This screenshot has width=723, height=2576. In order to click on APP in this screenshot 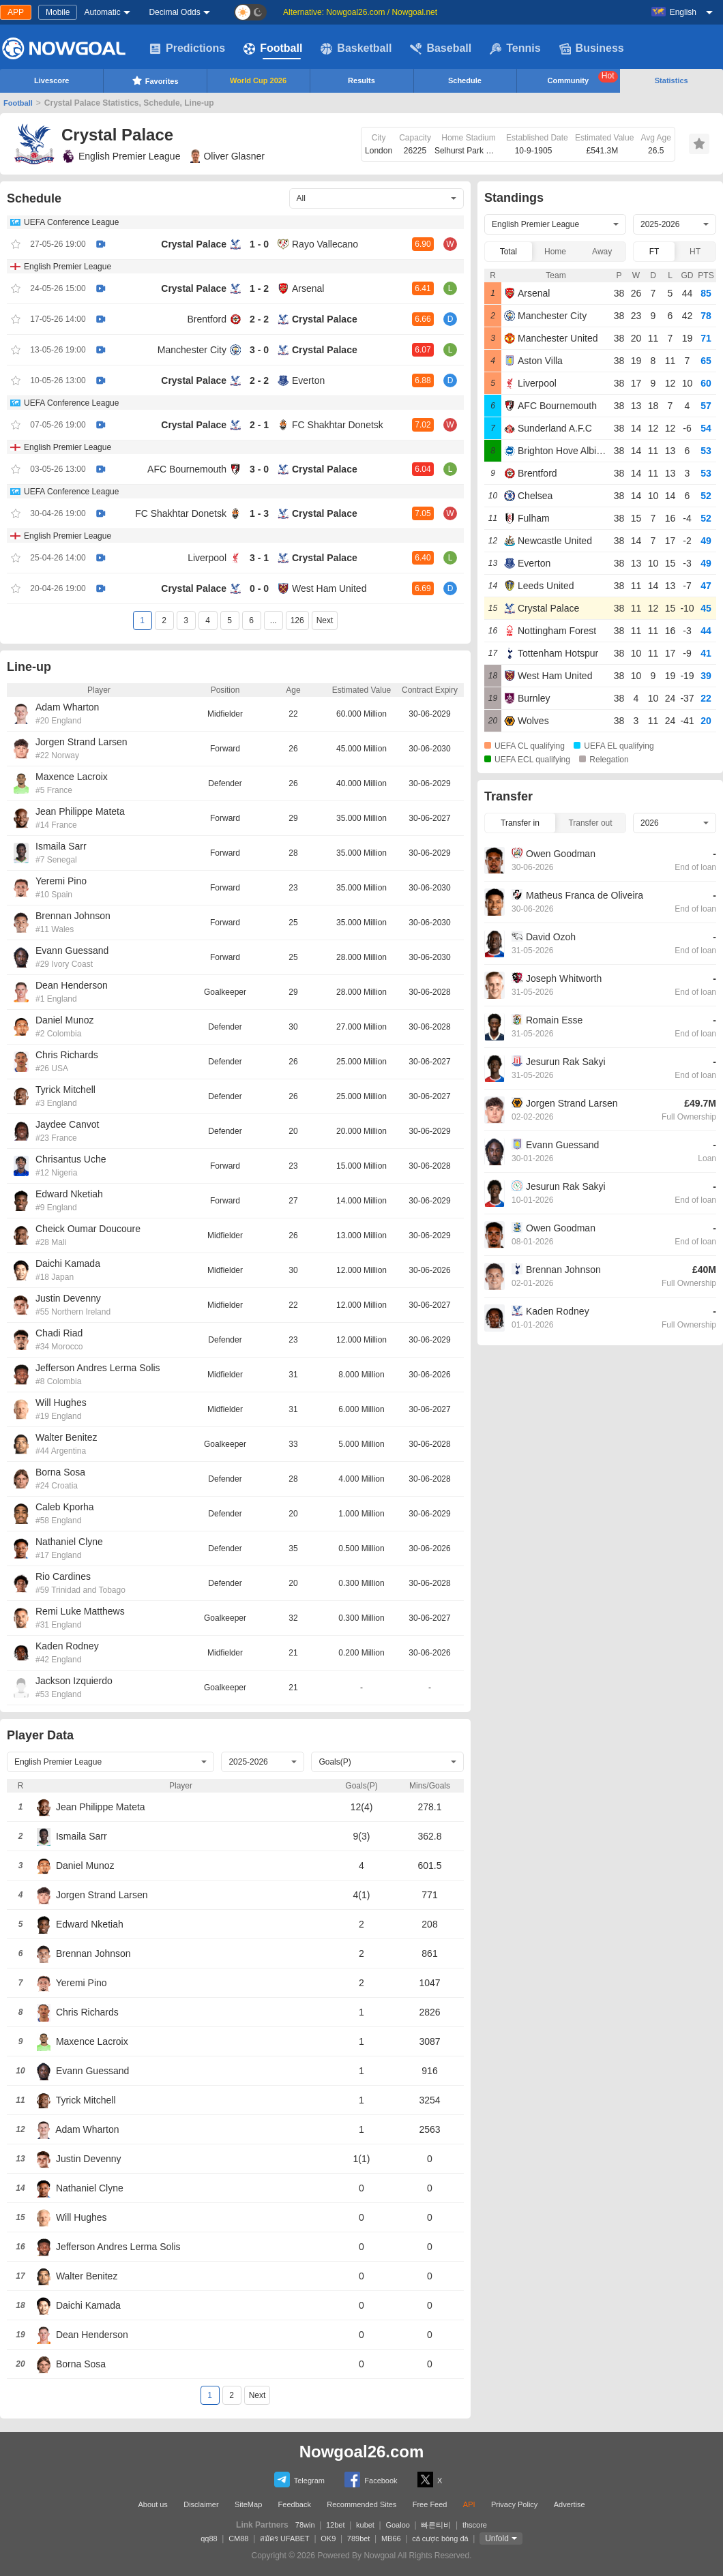, I will do `click(16, 12)`.